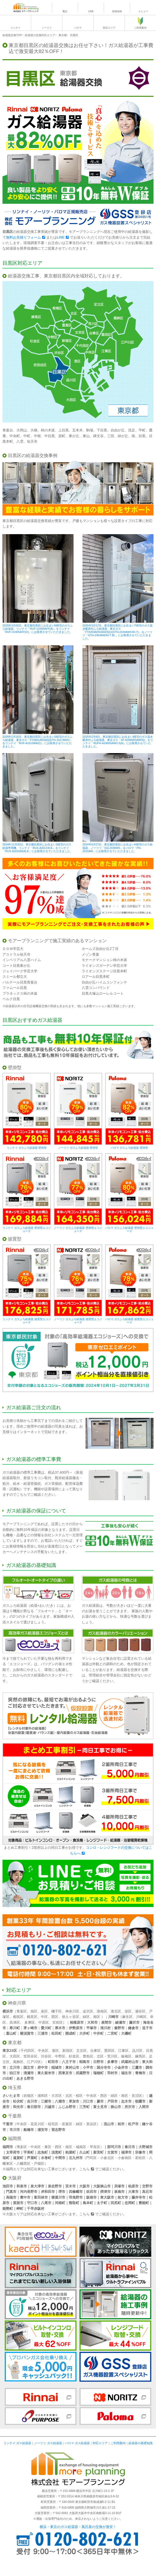  Describe the element at coordinates (44, 2017) in the screenshot. I see `中区` at that location.